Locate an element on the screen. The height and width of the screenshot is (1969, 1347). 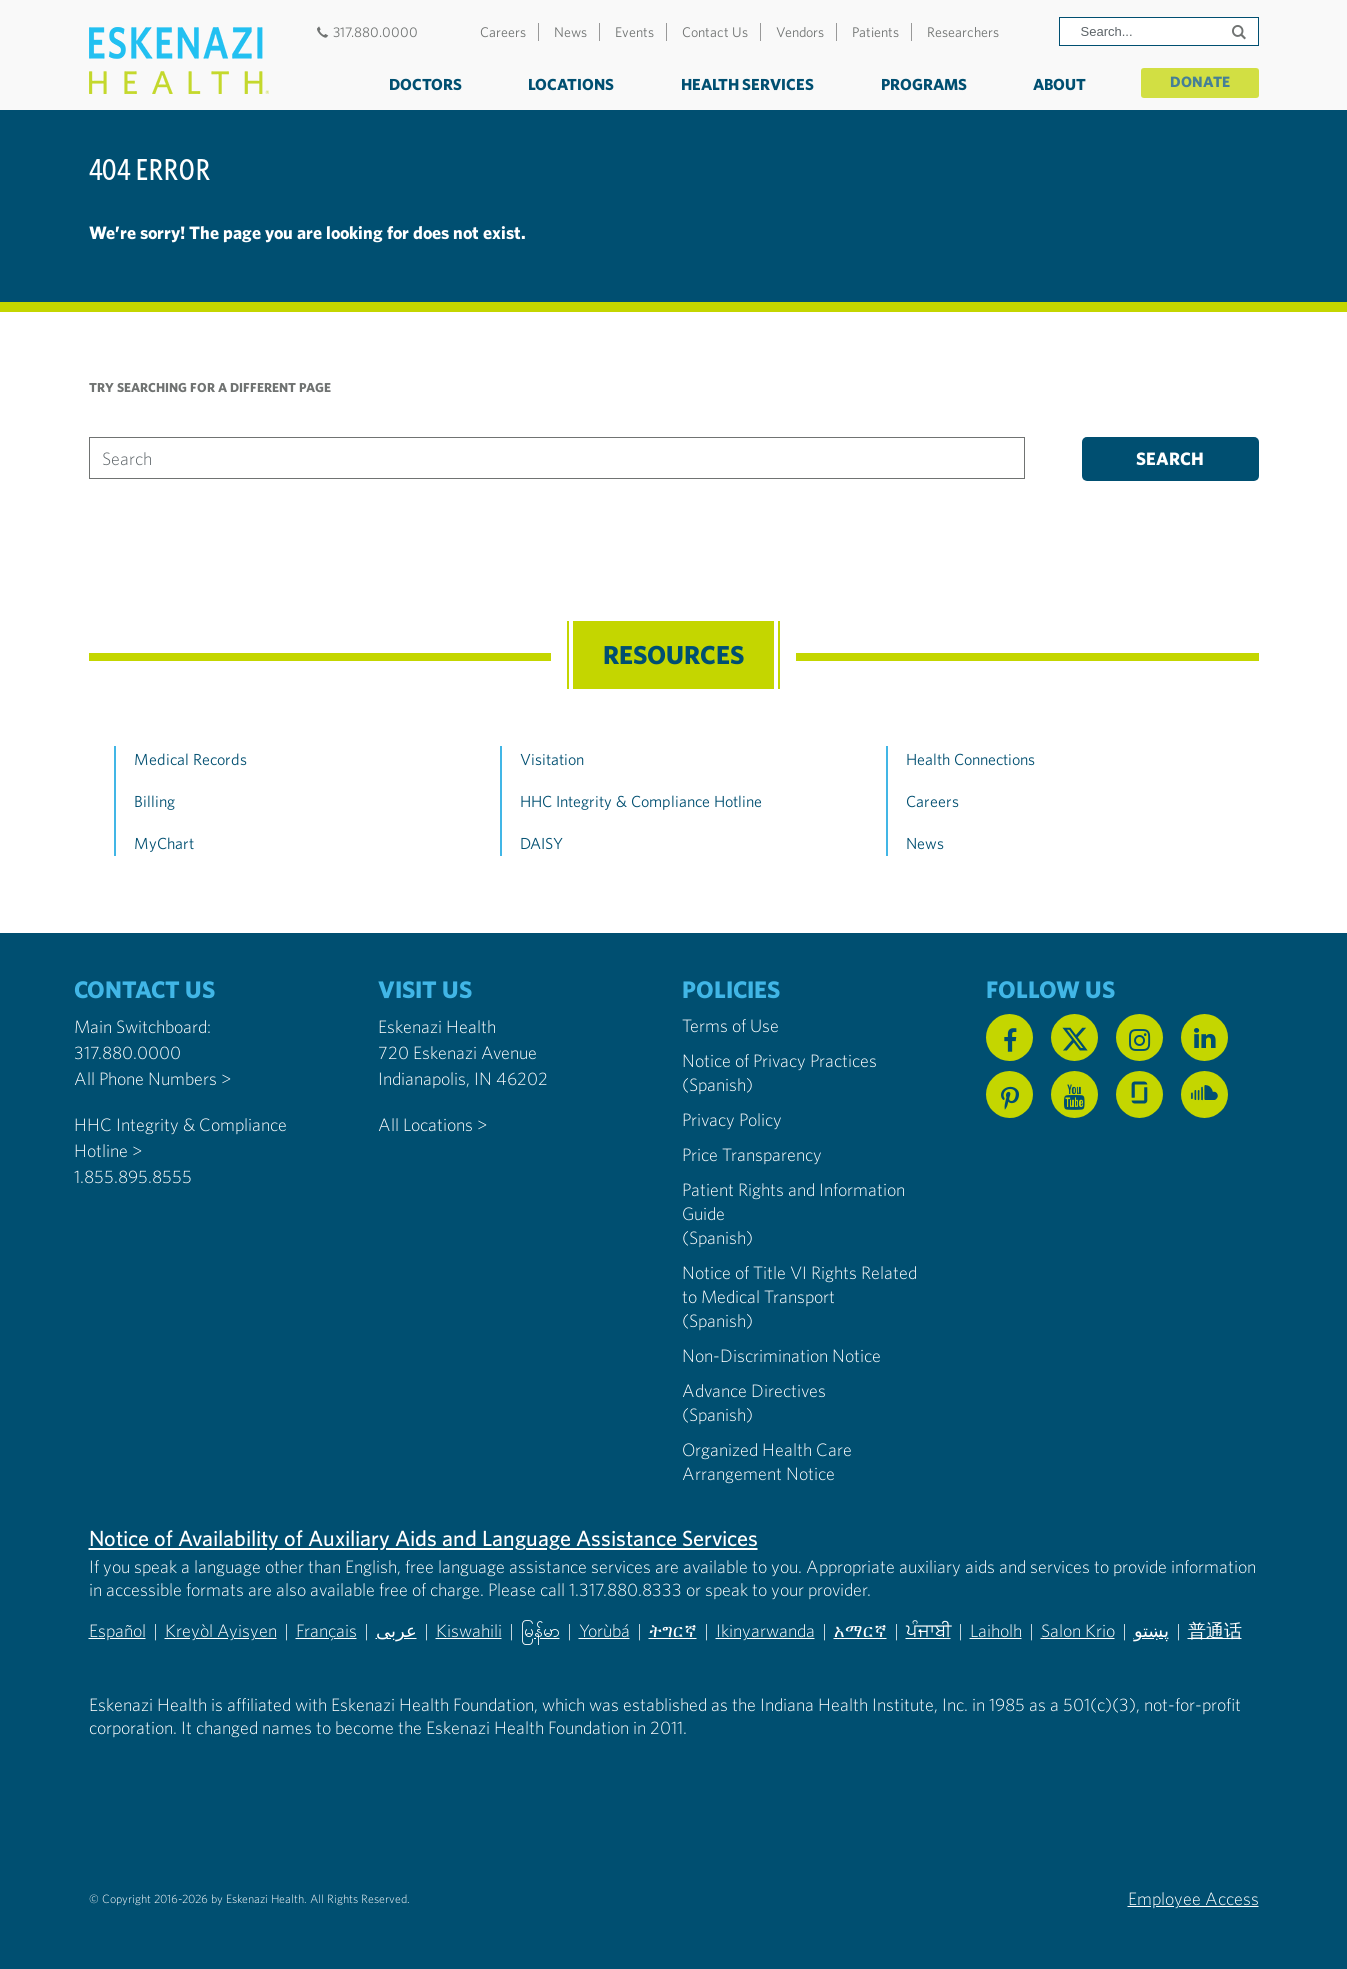
All Locations > is located at coordinates (432, 1124).